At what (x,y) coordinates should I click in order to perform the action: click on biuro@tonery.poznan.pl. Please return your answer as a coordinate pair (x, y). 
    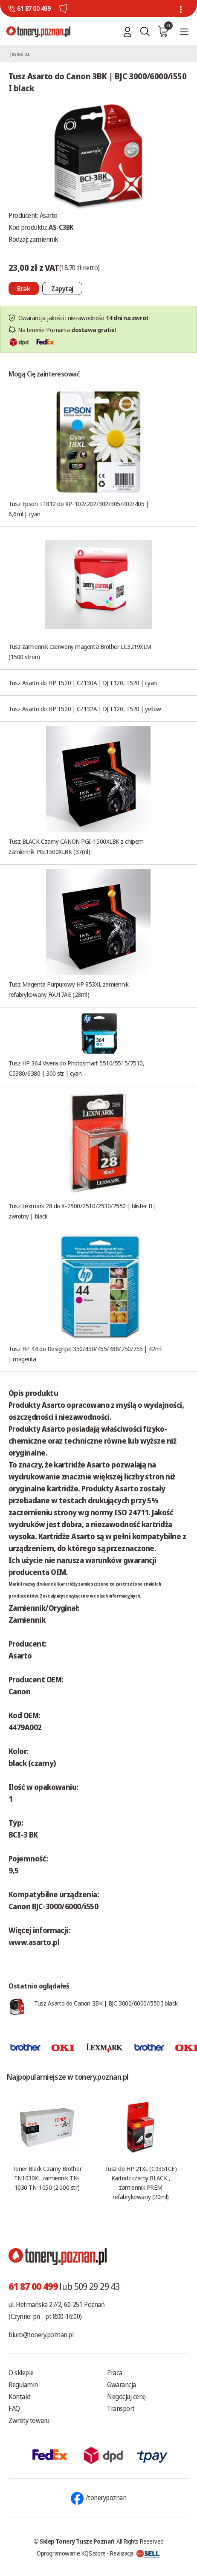
    Looking at the image, I should click on (41, 2334).